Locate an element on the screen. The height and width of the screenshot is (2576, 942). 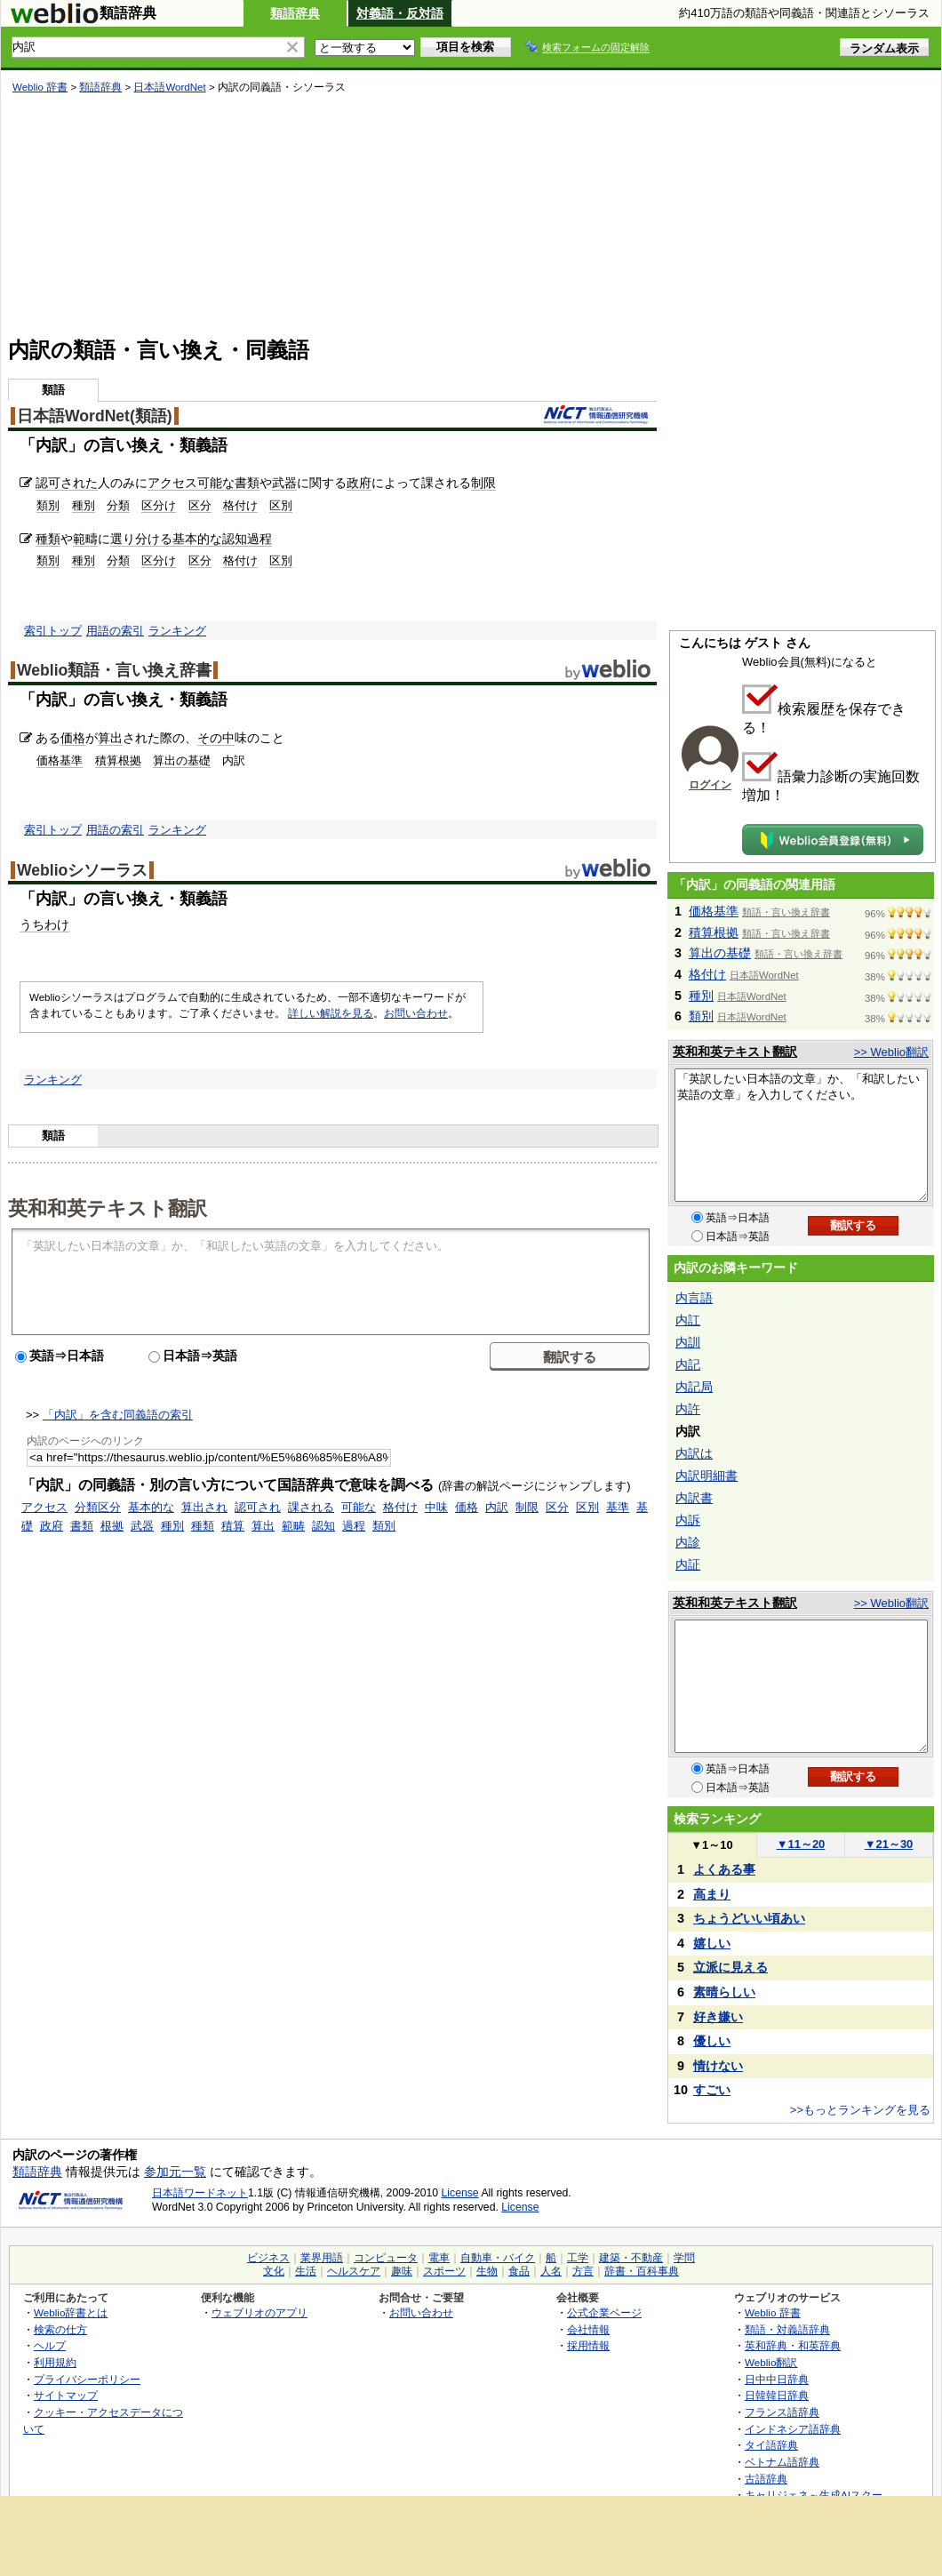
人名 is located at coordinates (551, 2271).